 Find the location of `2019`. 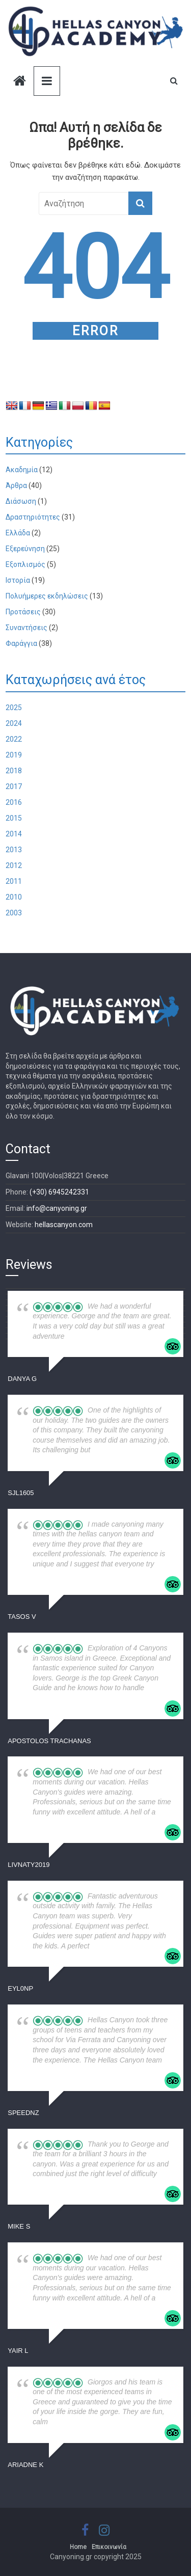

2019 is located at coordinates (14, 755).